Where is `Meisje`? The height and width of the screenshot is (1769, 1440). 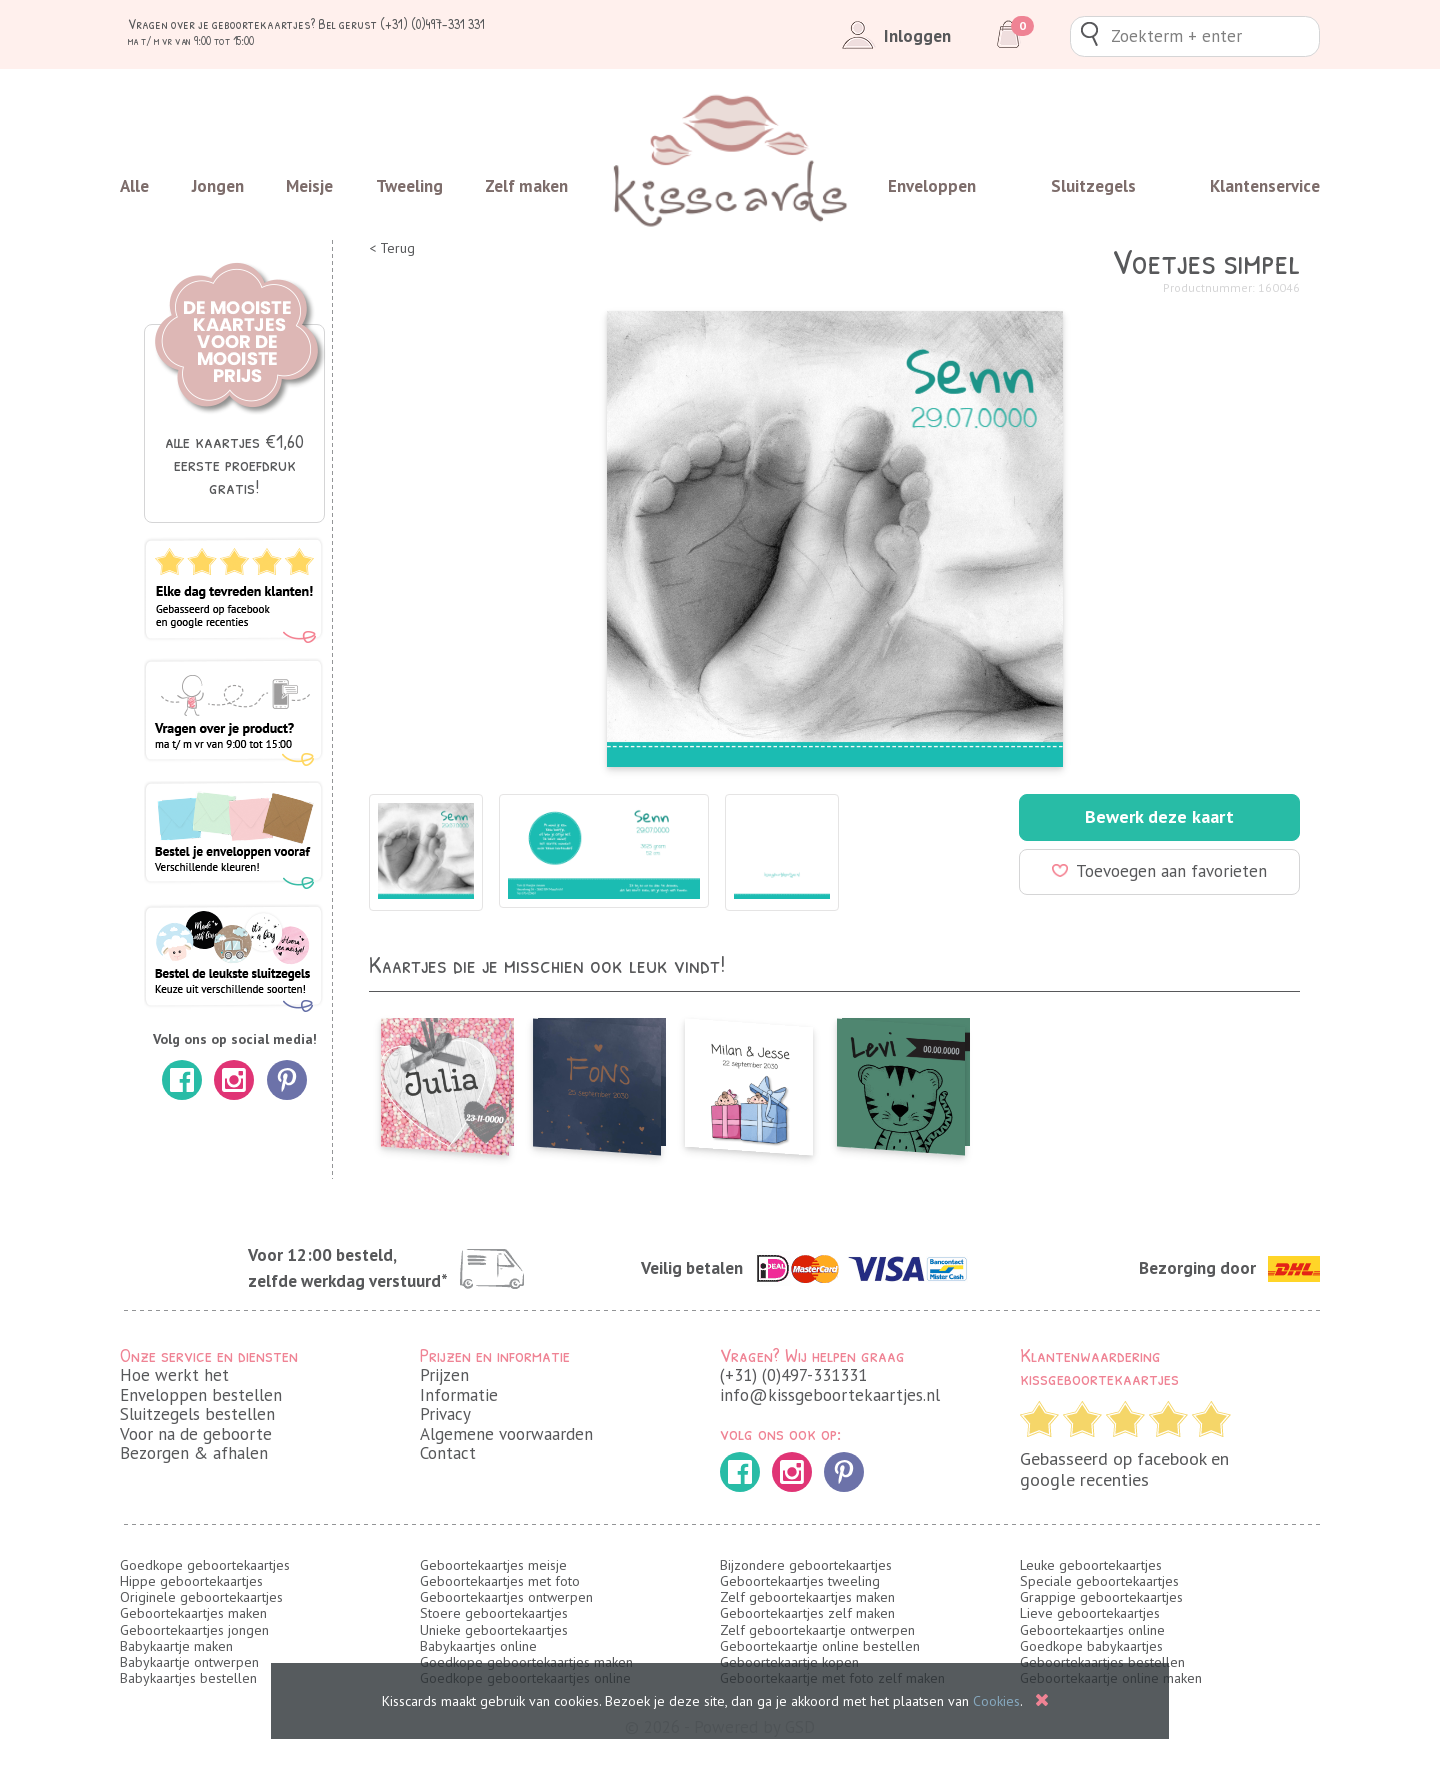 Meisje is located at coordinates (309, 186).